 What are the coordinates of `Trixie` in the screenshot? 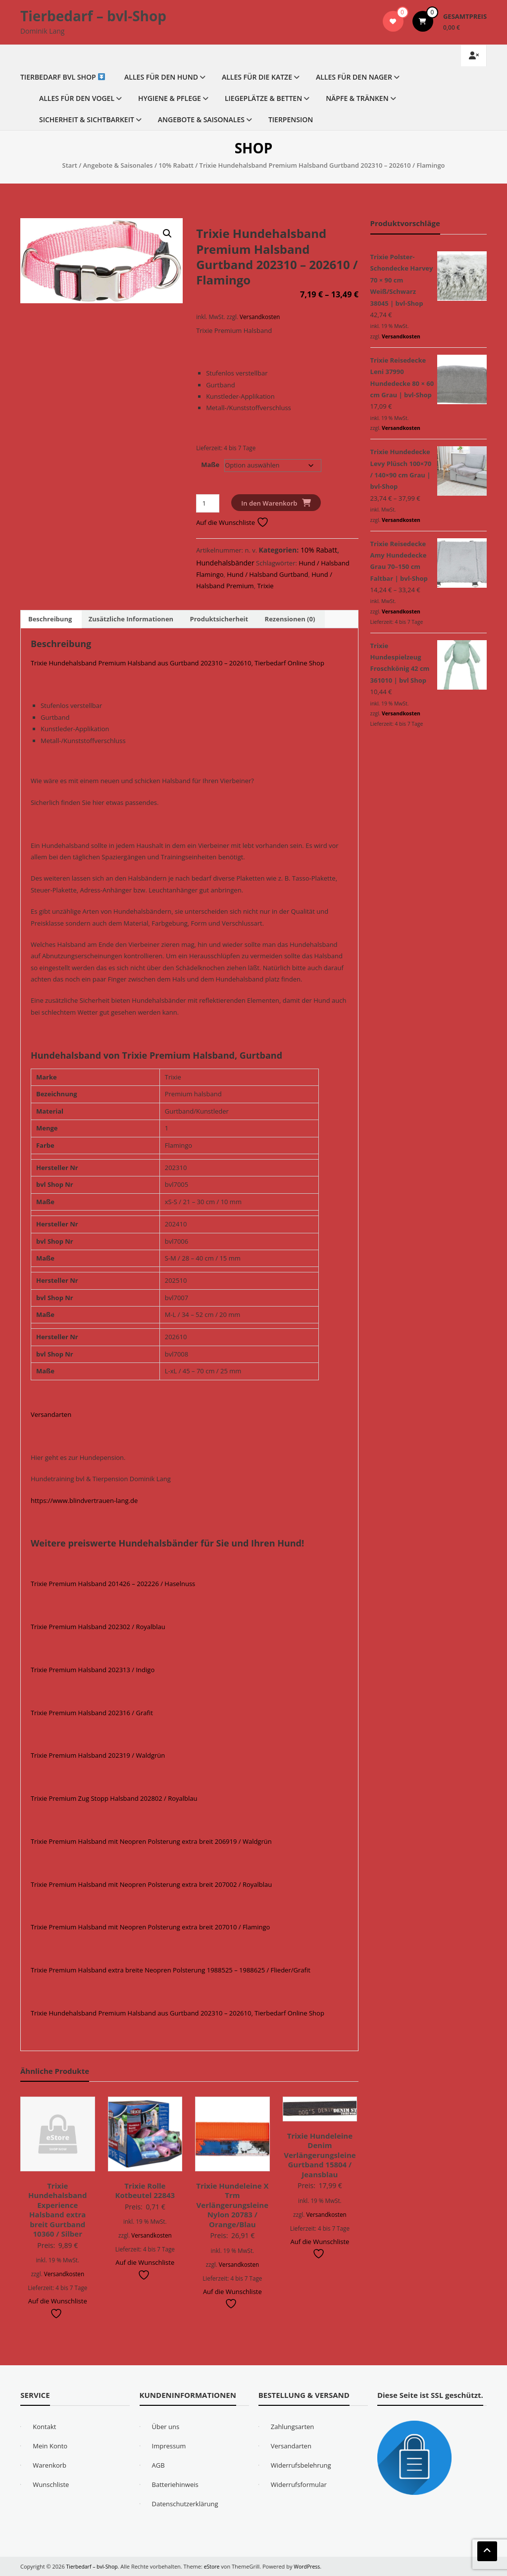 It's located at (265, 585).